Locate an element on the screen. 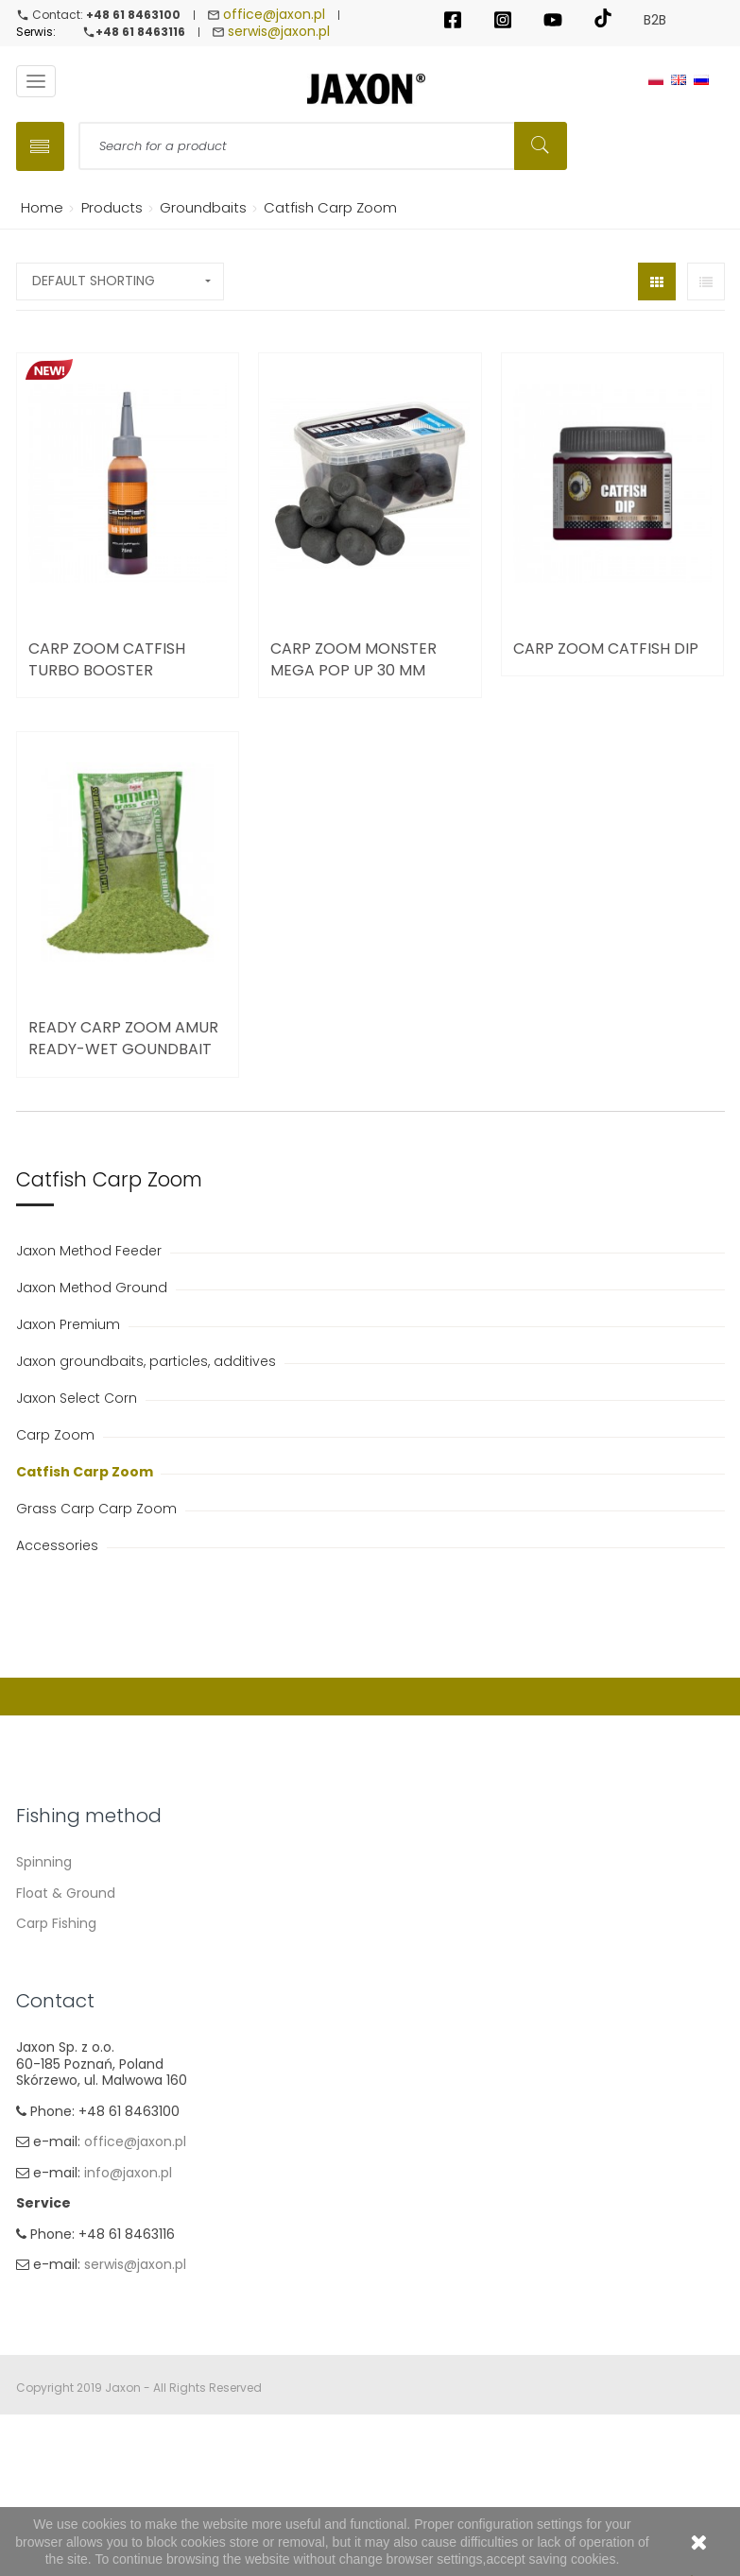 The width and height of the screenshot is (740, 2576). Carp Zoom Monster Mega Pop Up 30 mm is located at coordinates (353, 661).